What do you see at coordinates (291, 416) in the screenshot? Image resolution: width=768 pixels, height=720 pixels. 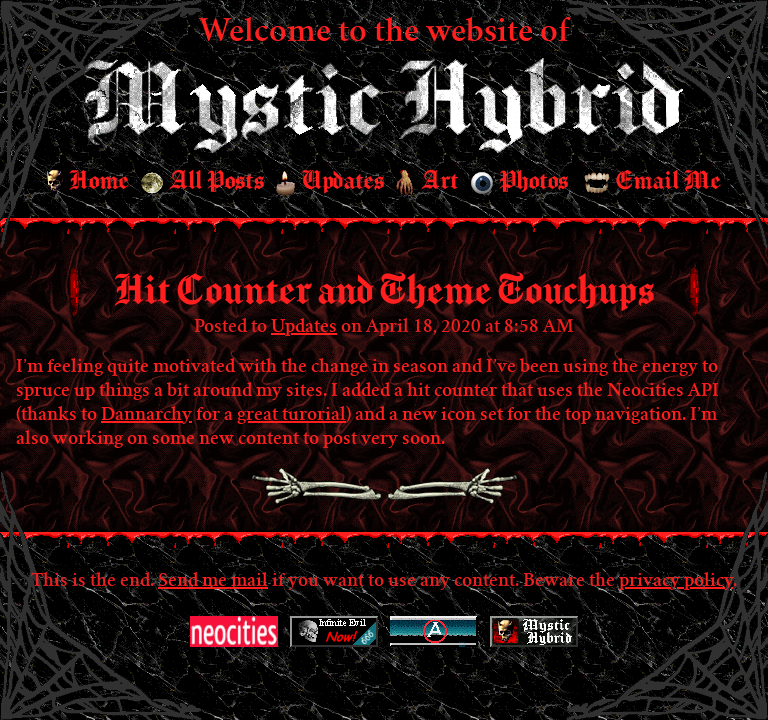 I see `great turorial` at bounding box center [291, 416].